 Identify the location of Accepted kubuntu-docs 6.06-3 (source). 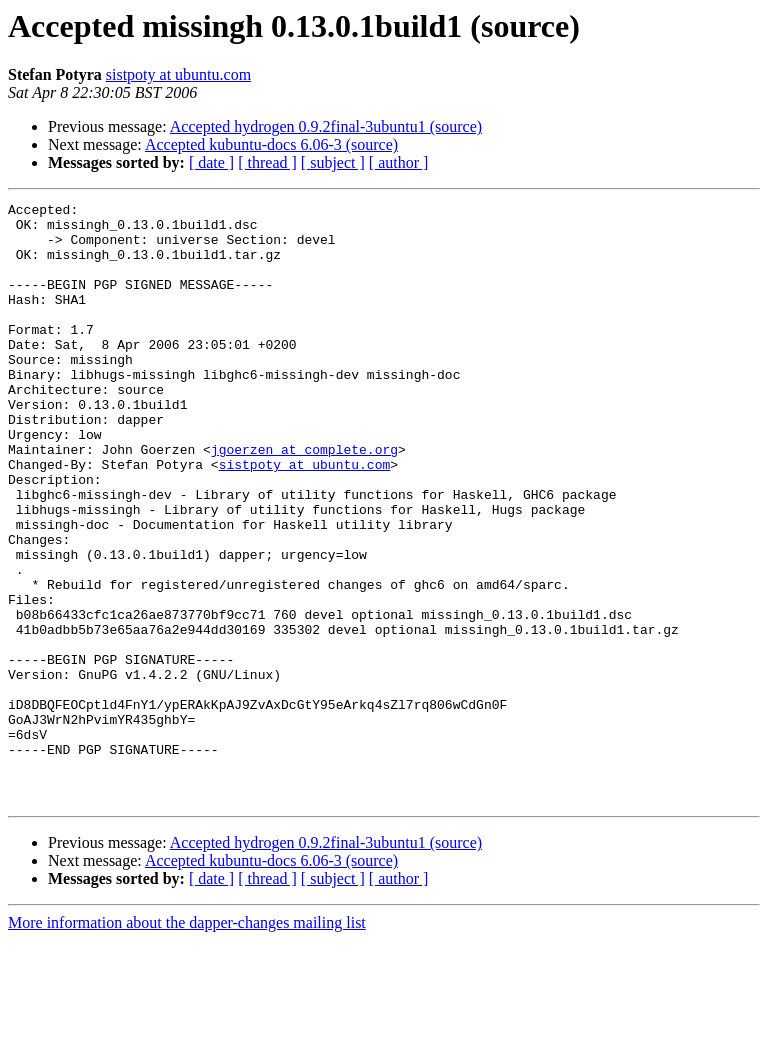
(271, 144).